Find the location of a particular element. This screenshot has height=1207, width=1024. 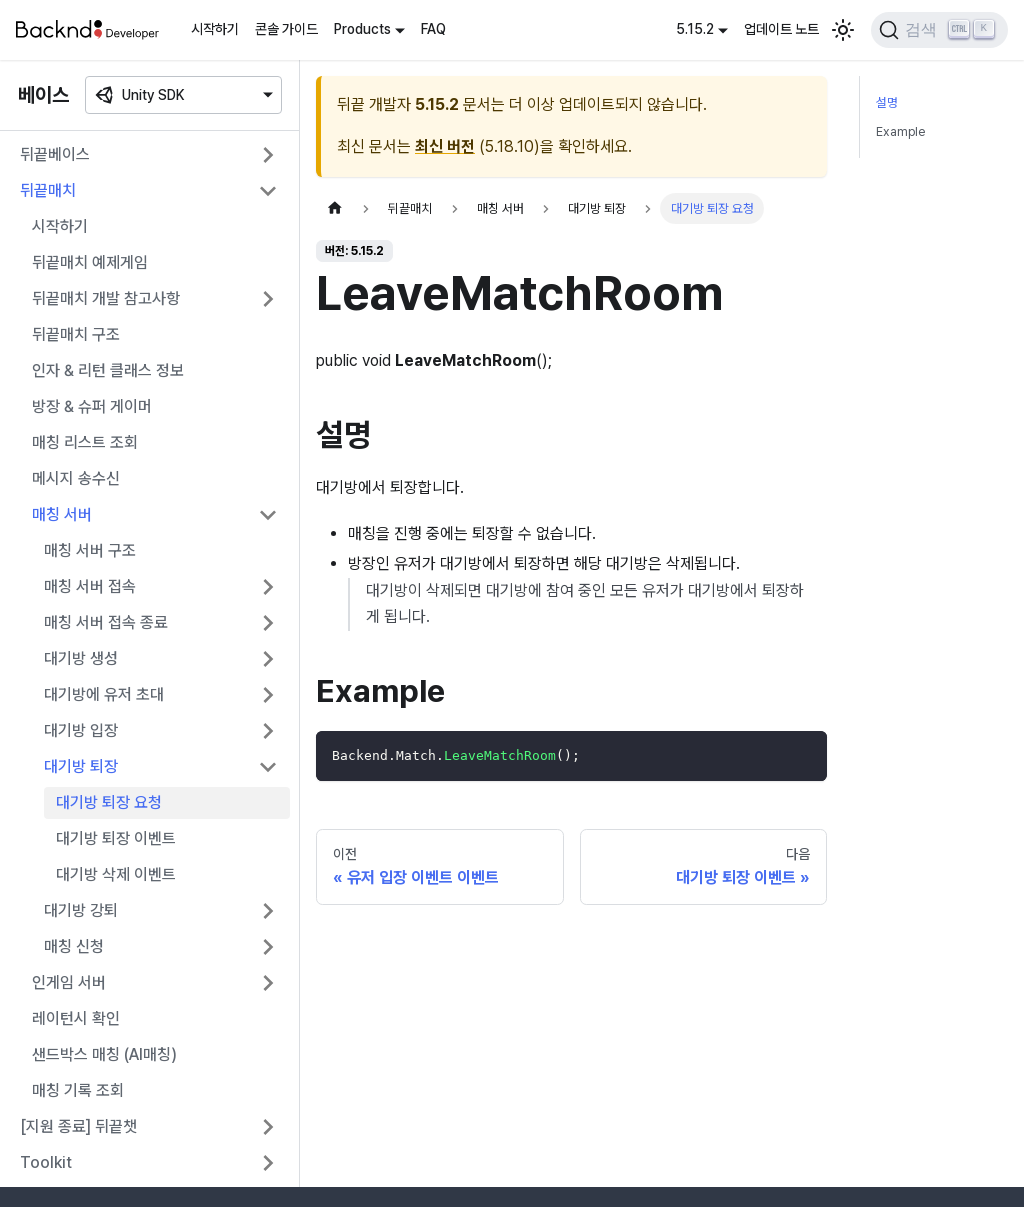

매칭 서버 접속 is located at coordinates (90, 586).